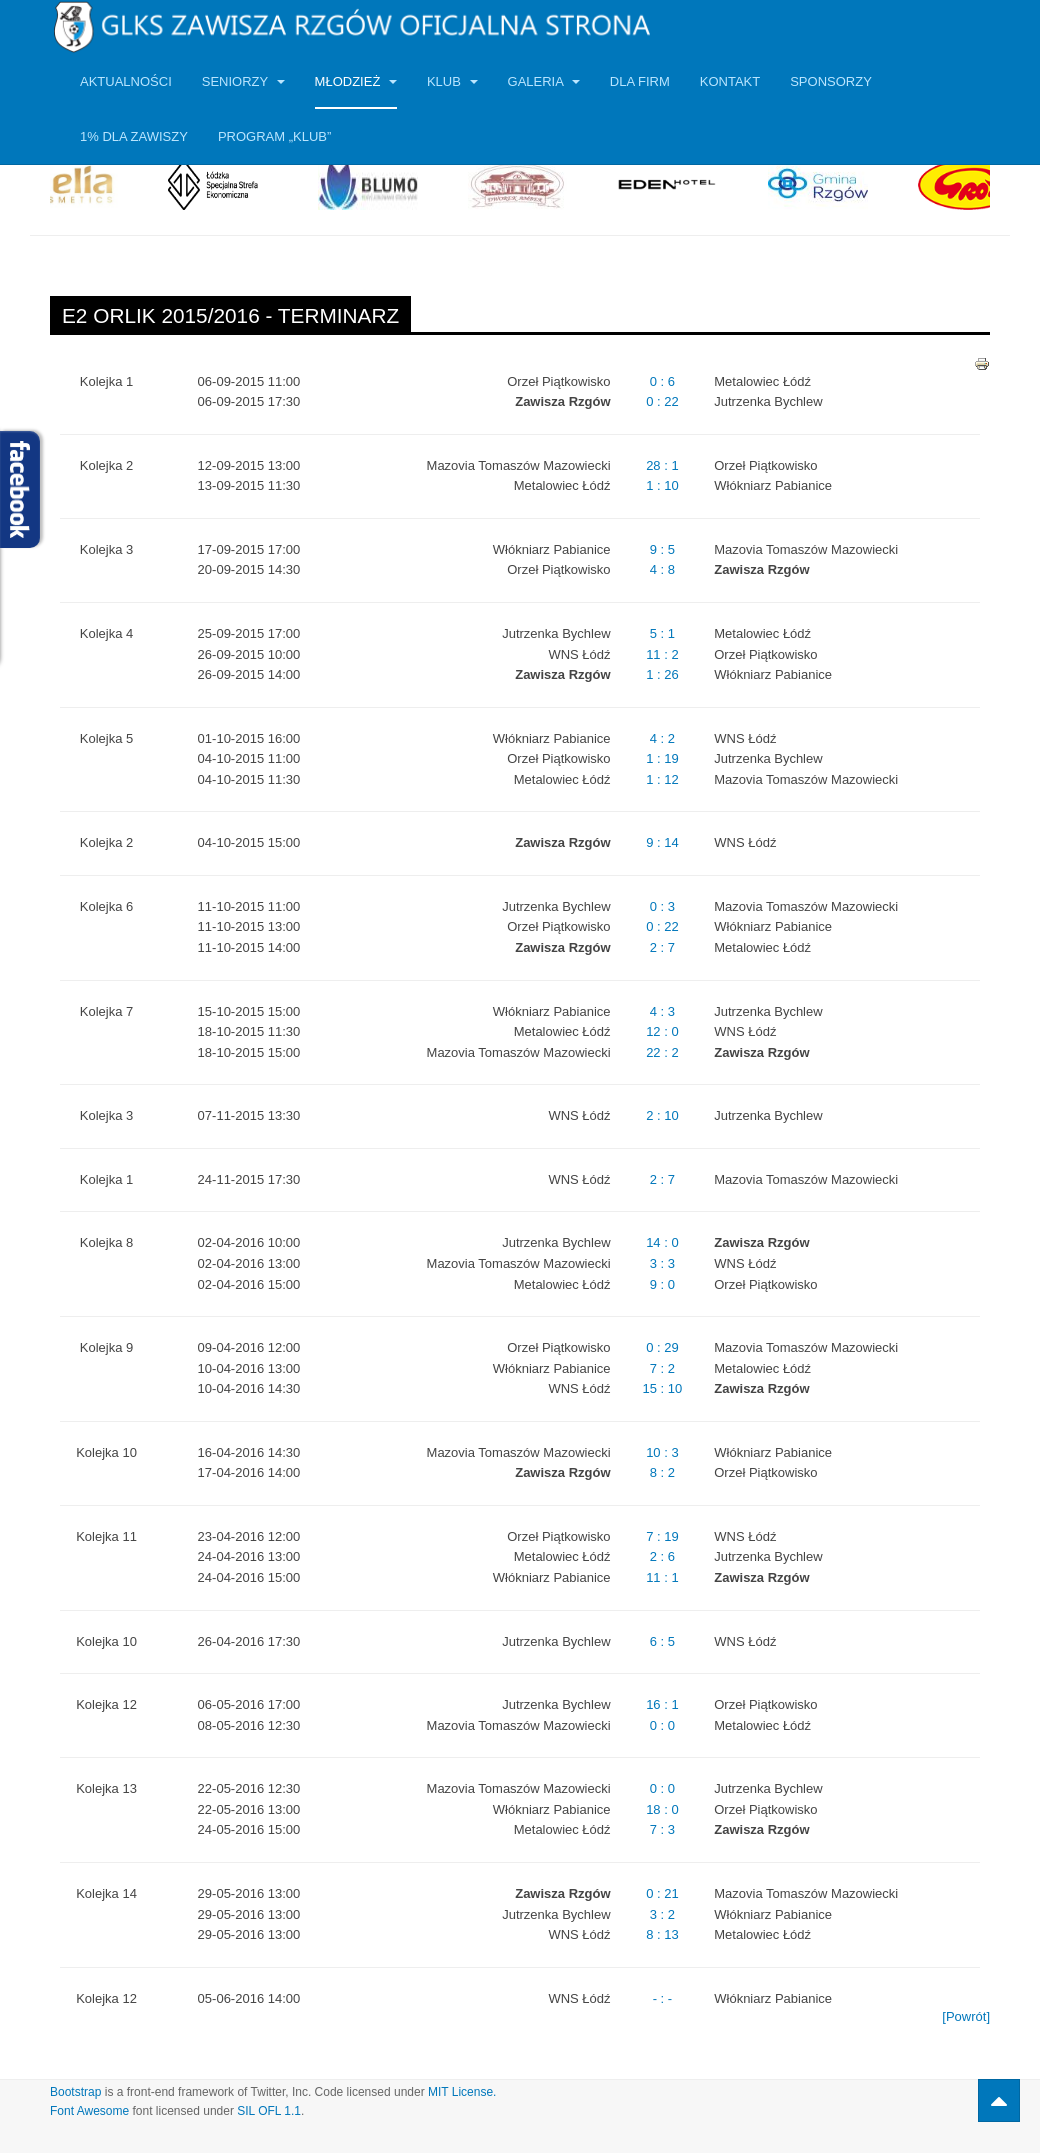 The height and width of the screenshot is (2153, 1040). I want to click on 0 : 22, so click(662, 401).